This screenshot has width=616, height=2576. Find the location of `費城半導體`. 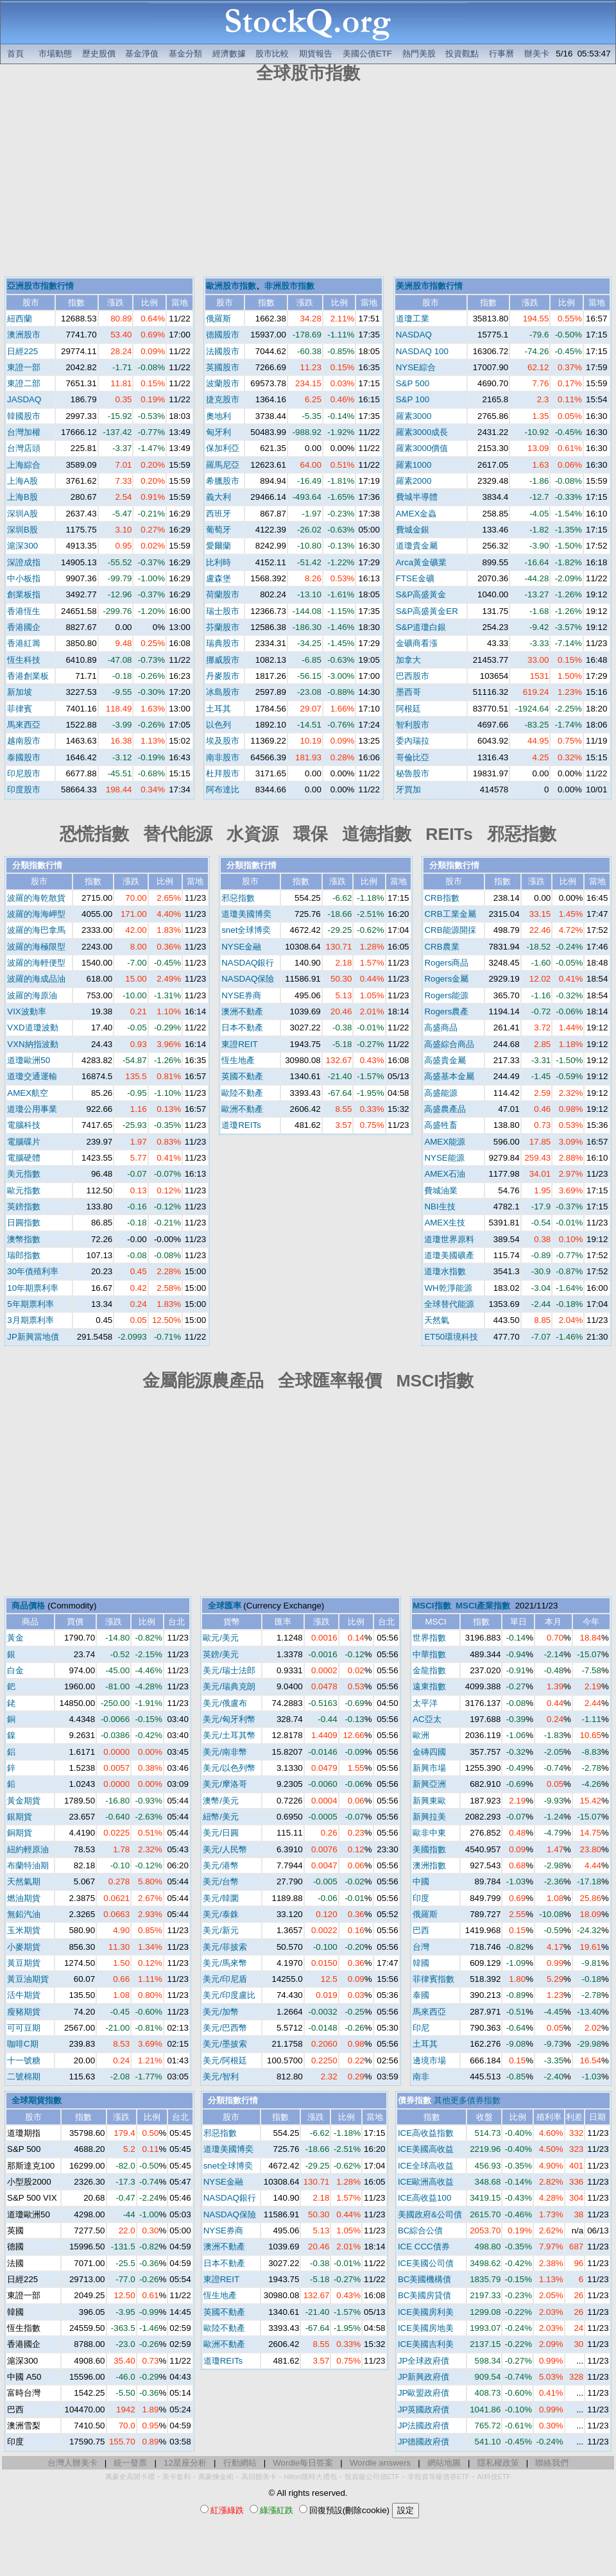

費城半導體 is located at coordinates (417, 497).